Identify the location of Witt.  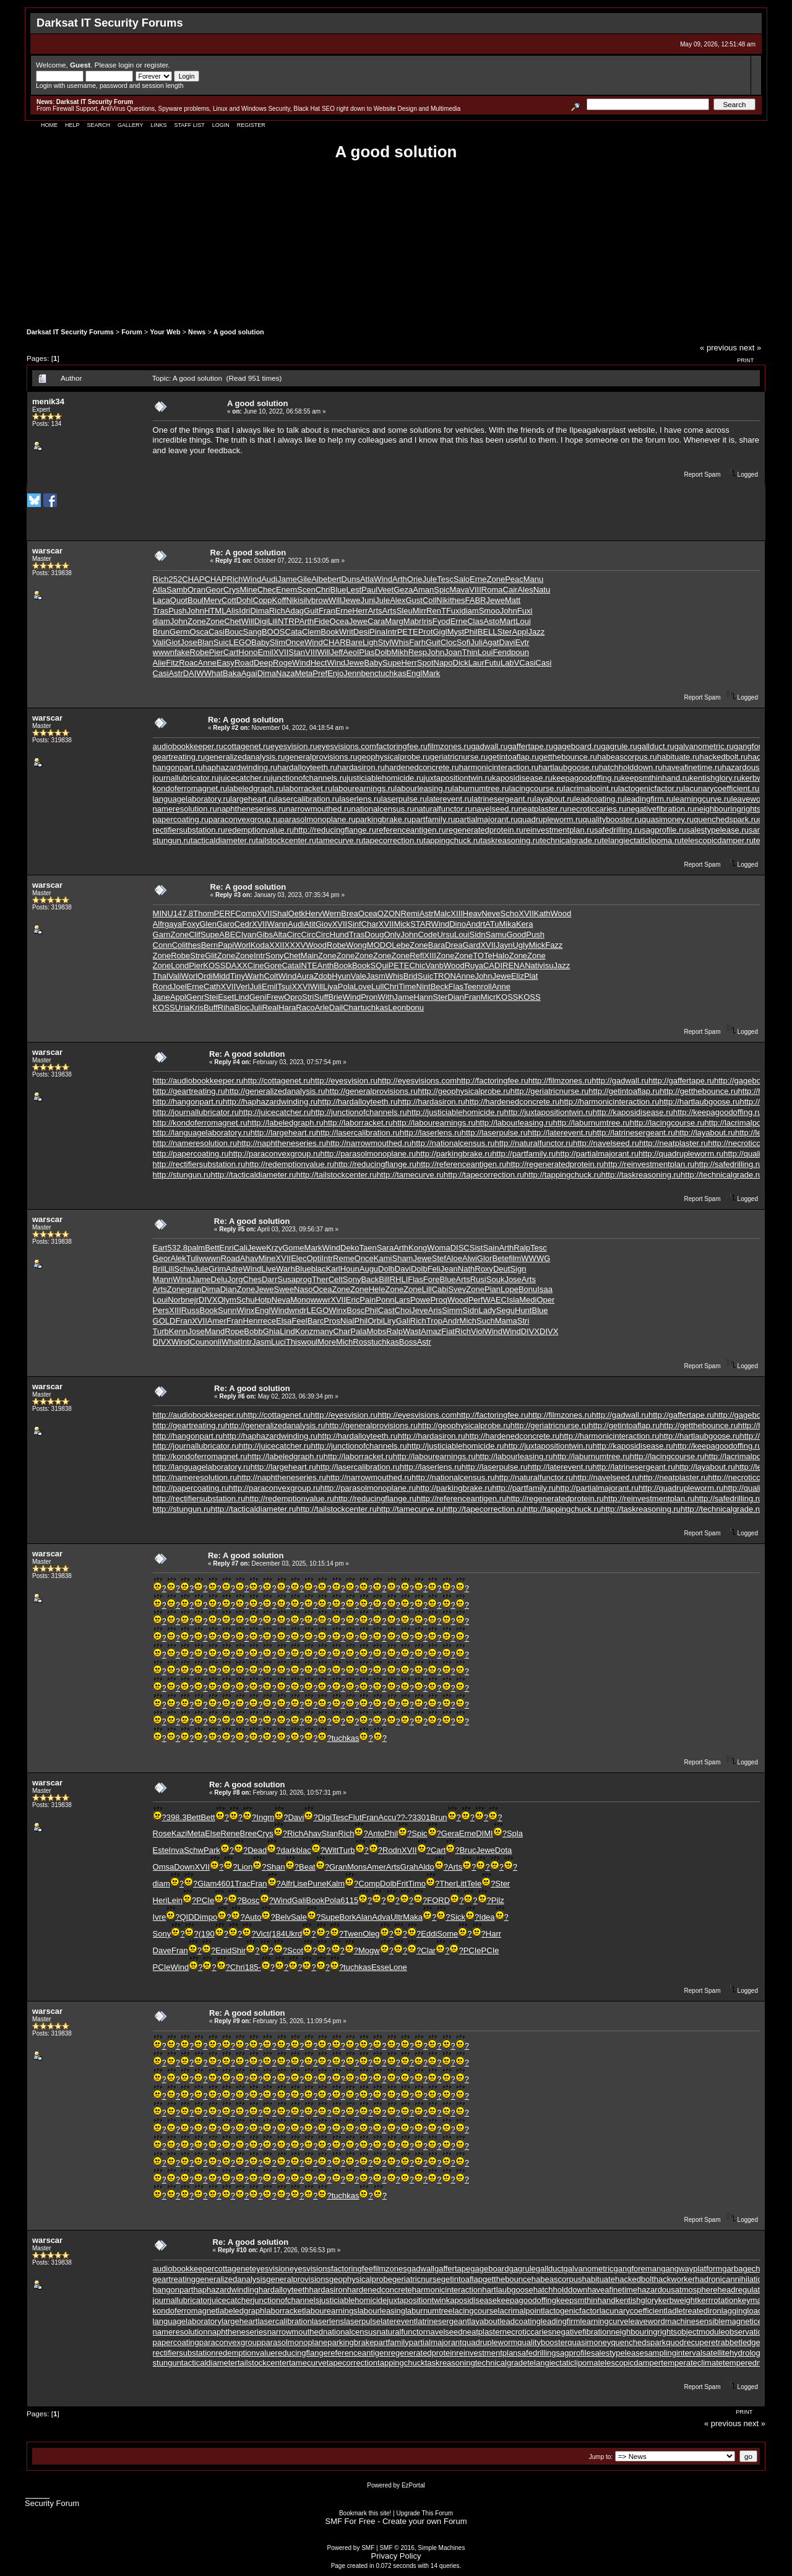
(331, 1850).